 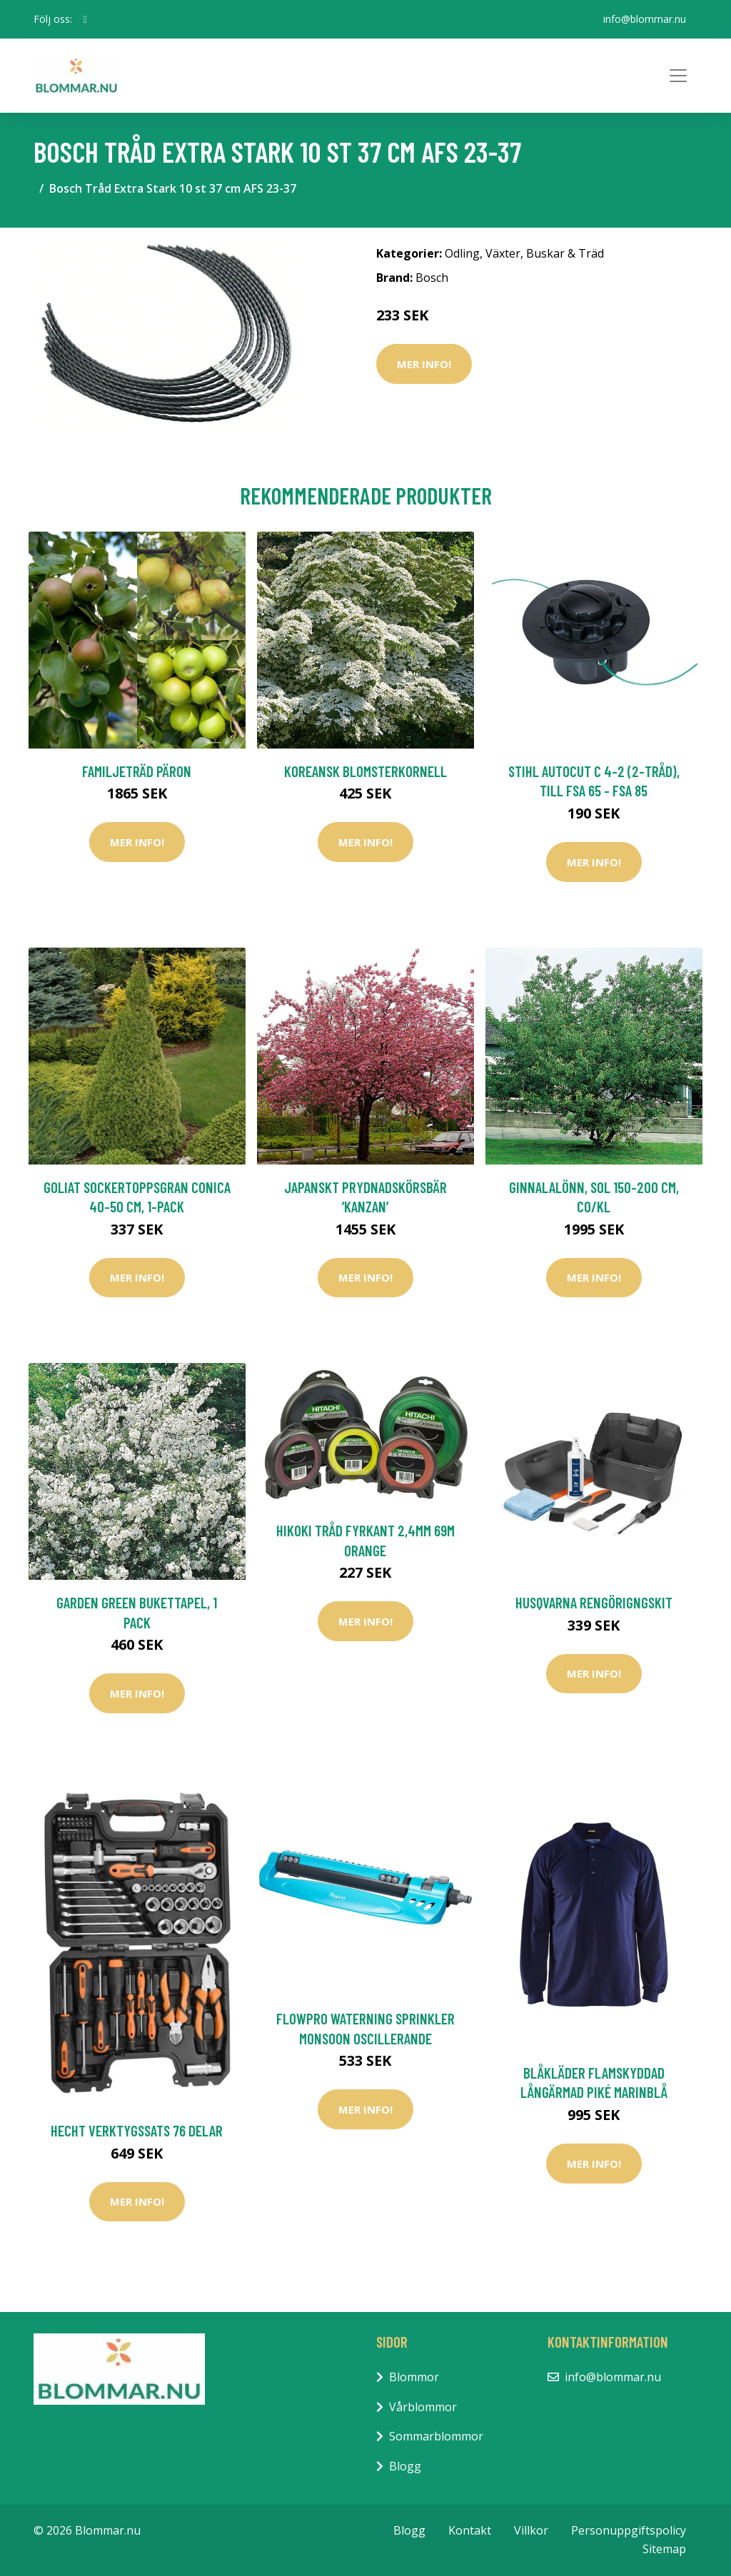 I want to click on Mer Info!, so click(x=424, y=364).